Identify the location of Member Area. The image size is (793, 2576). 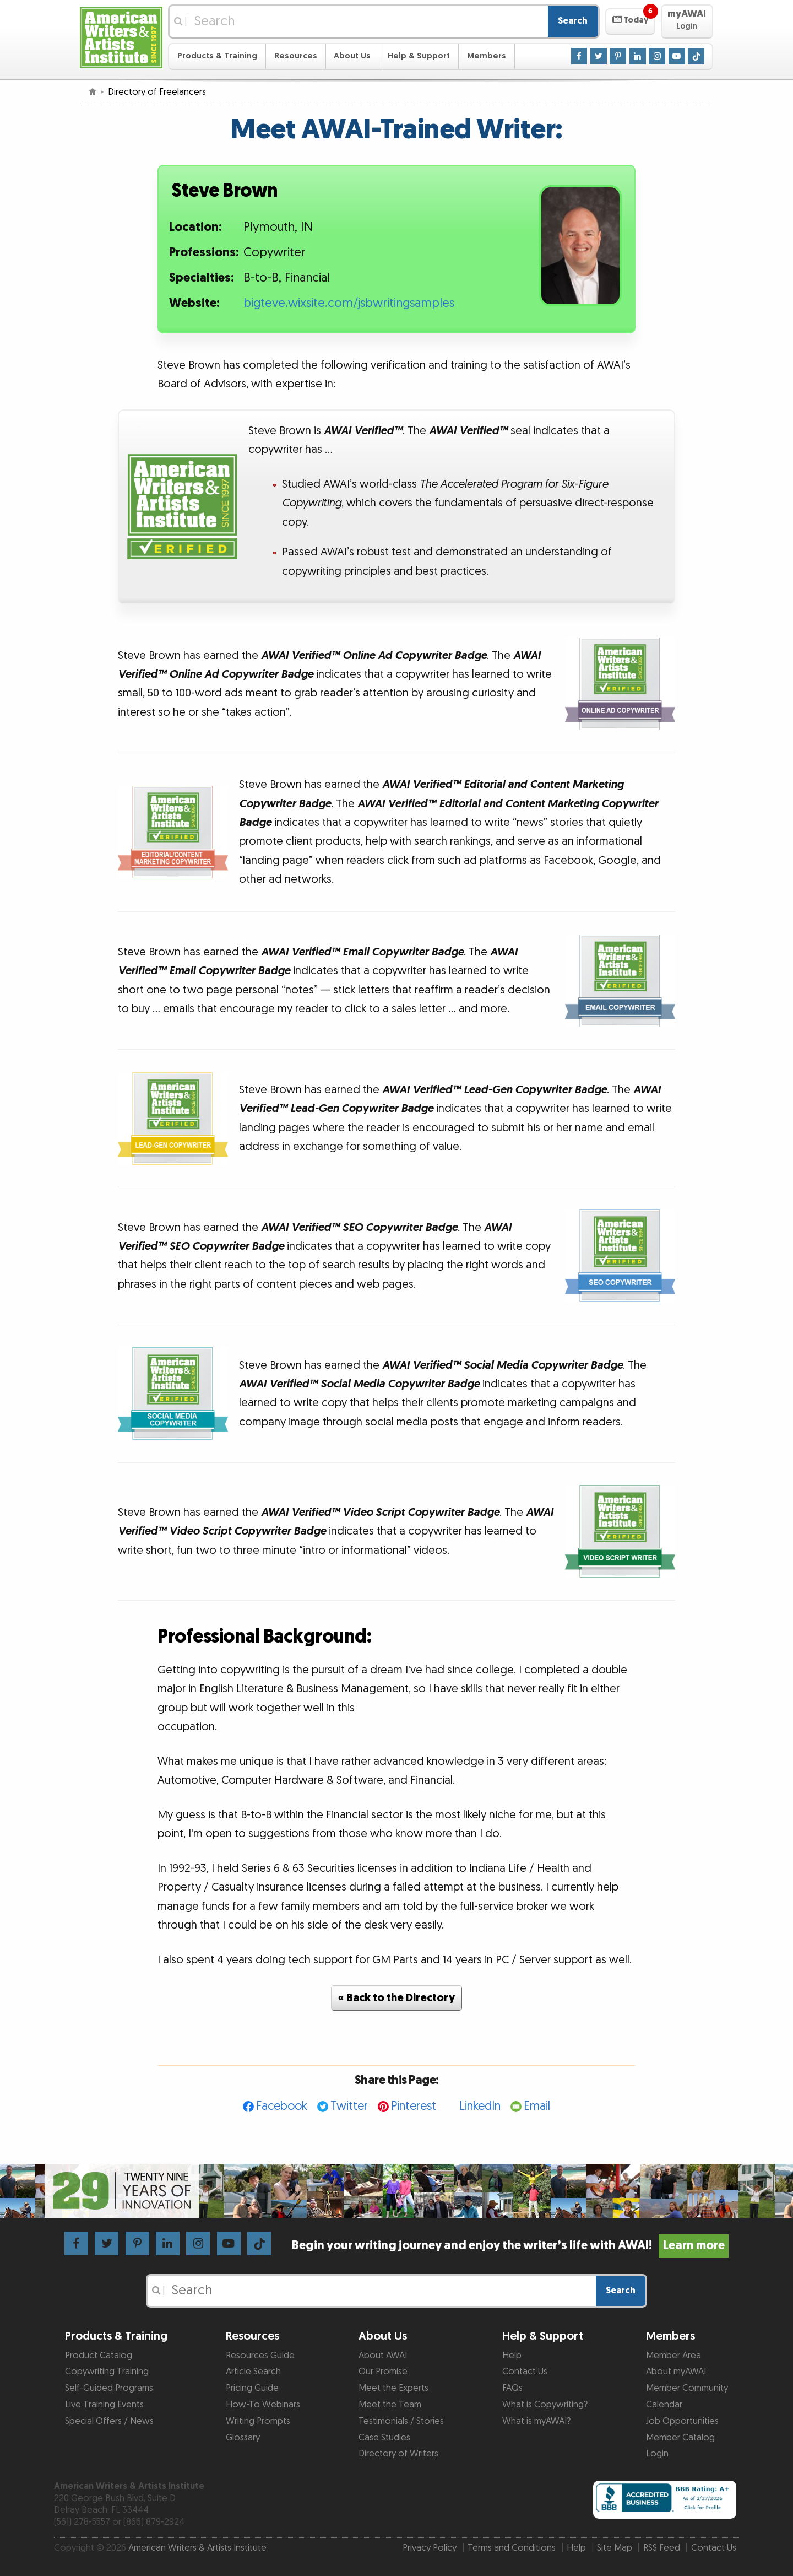
(673, 2356).